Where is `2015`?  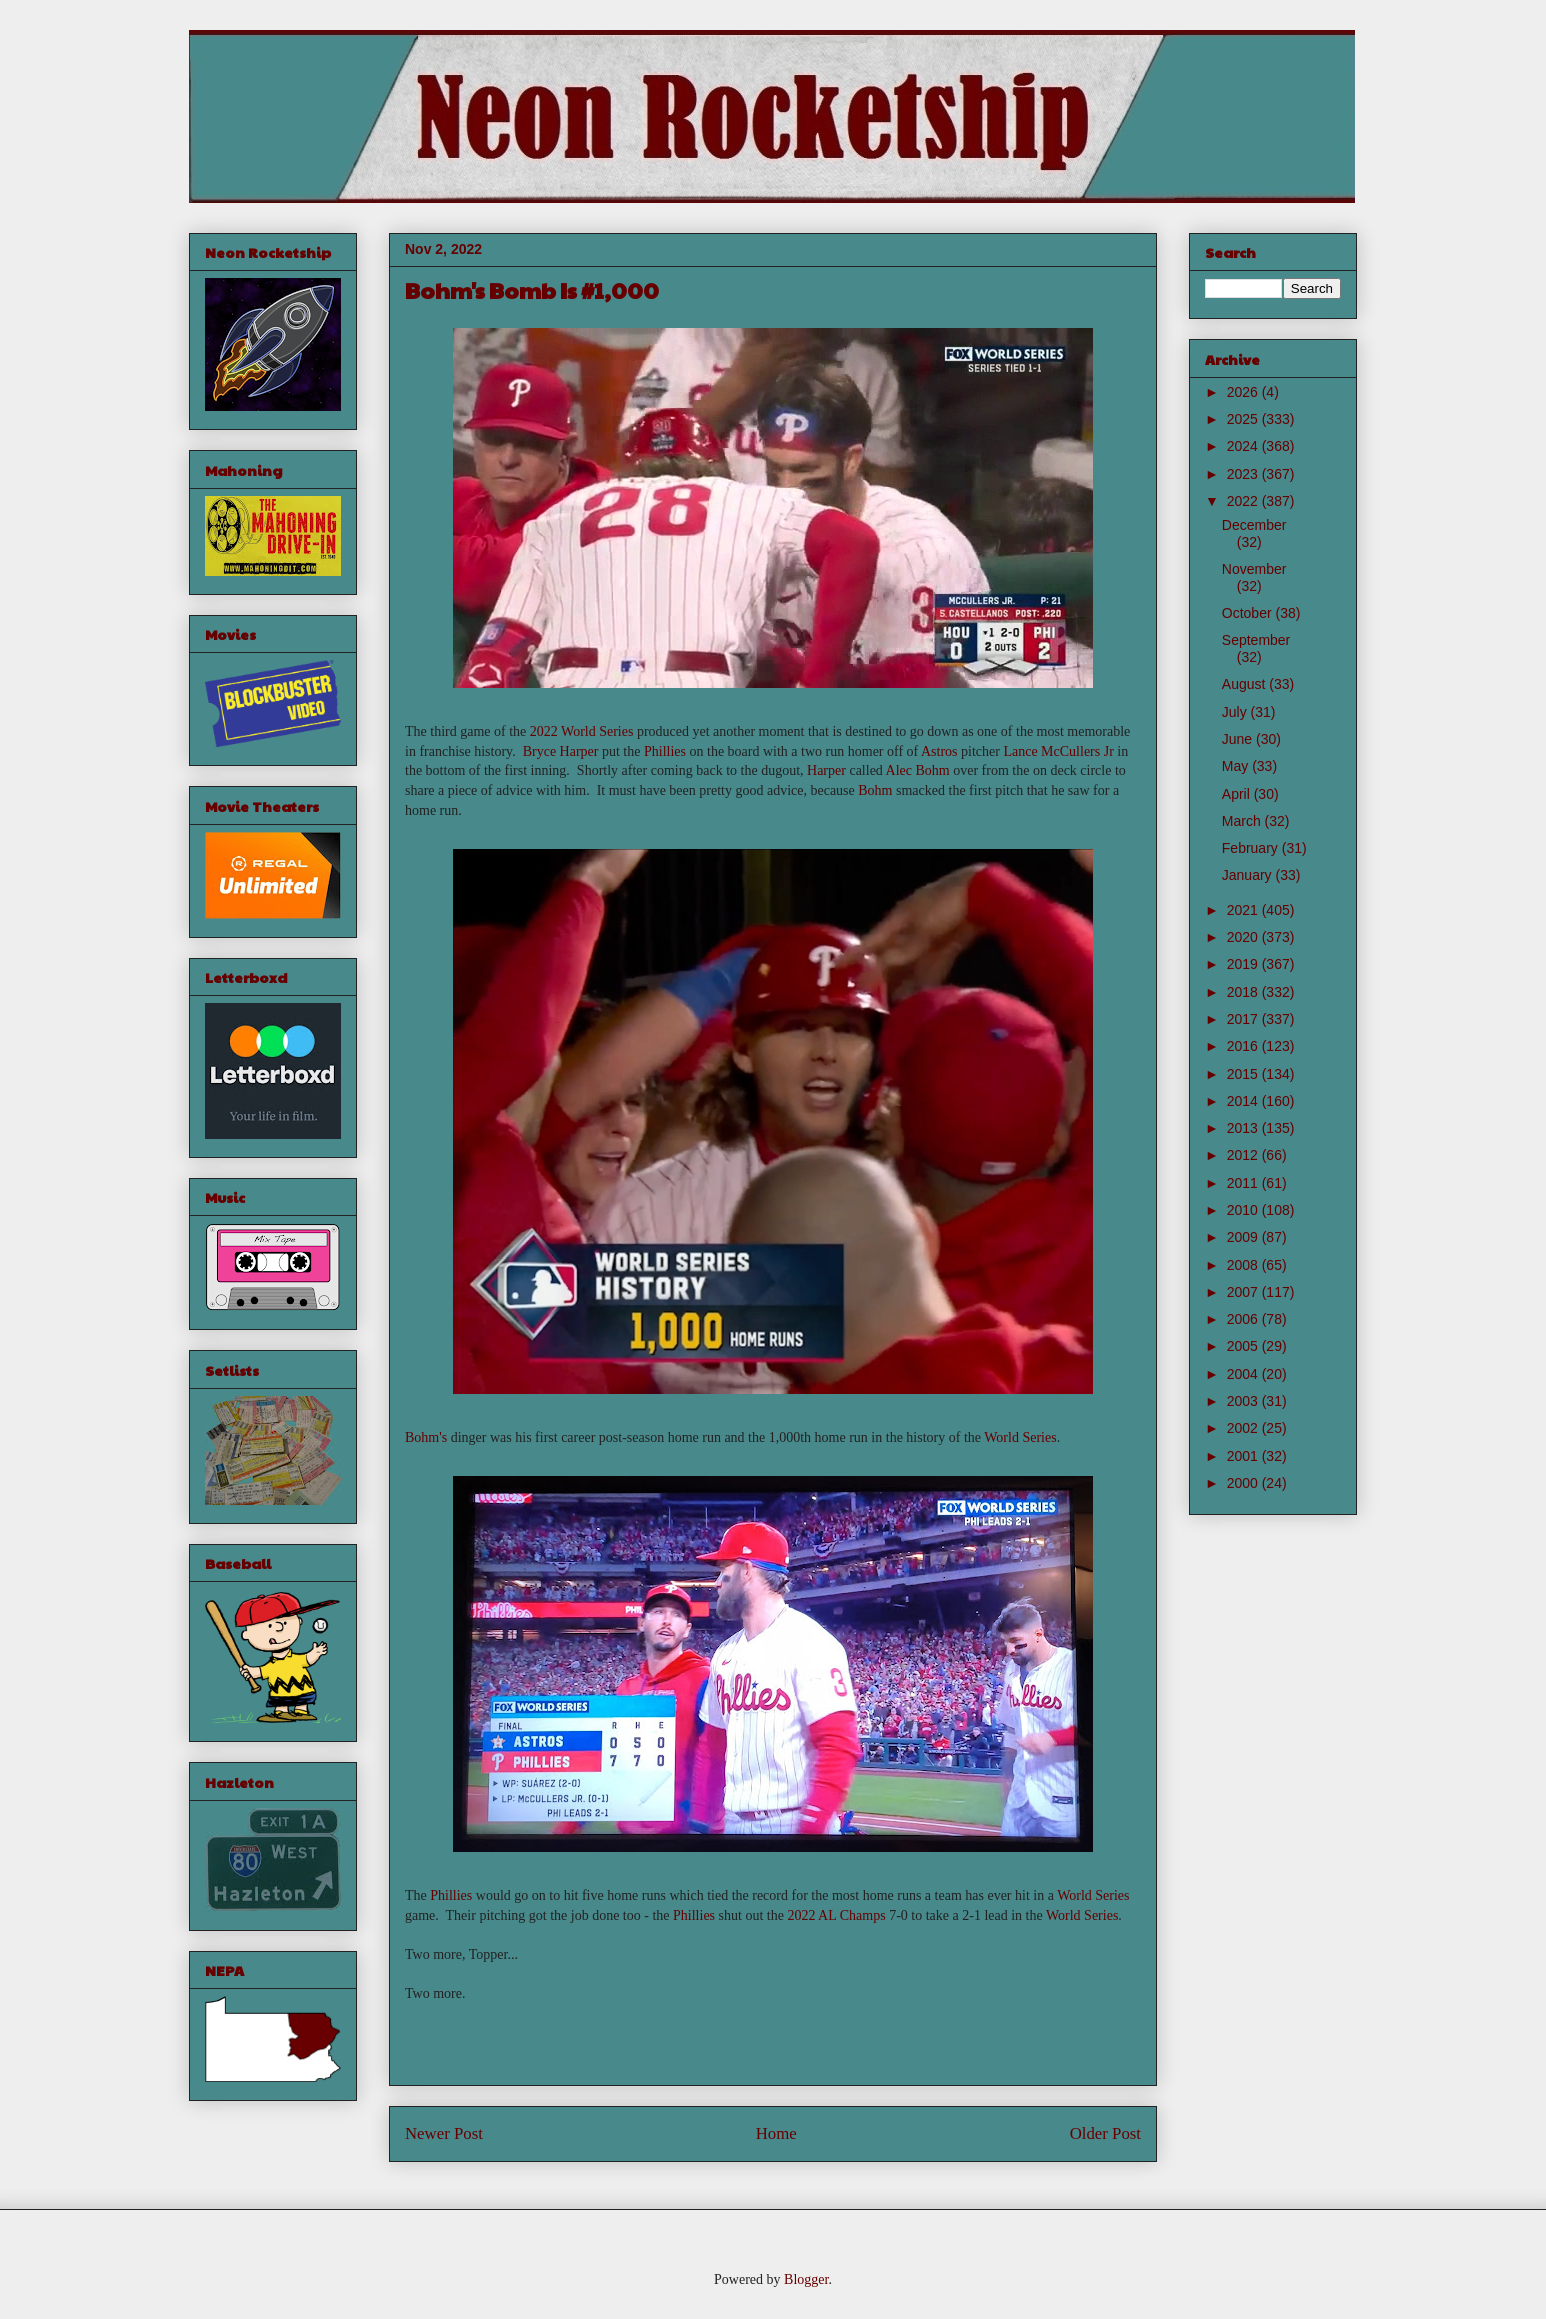 2015 is located at coordinates (1244, 1074).